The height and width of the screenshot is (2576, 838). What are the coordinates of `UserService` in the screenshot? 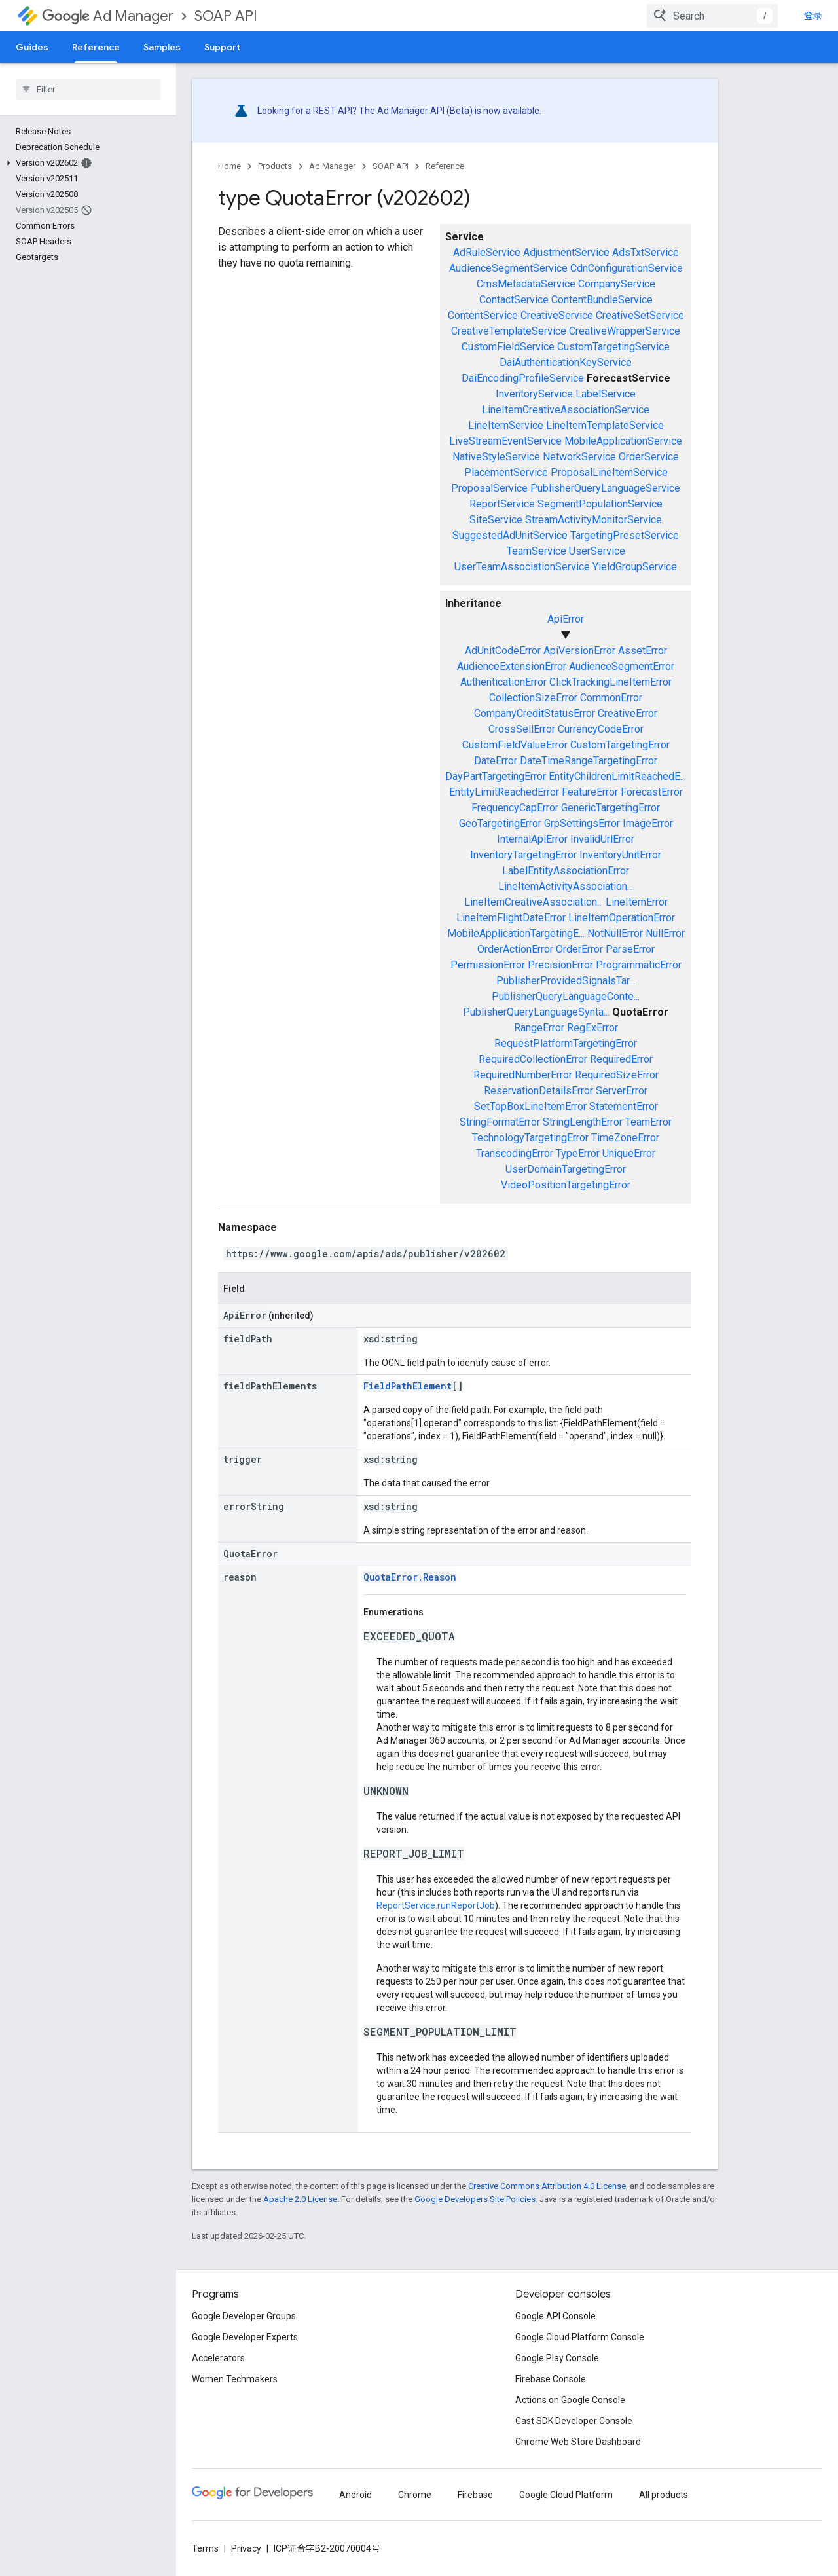 It's located at (597, 551).